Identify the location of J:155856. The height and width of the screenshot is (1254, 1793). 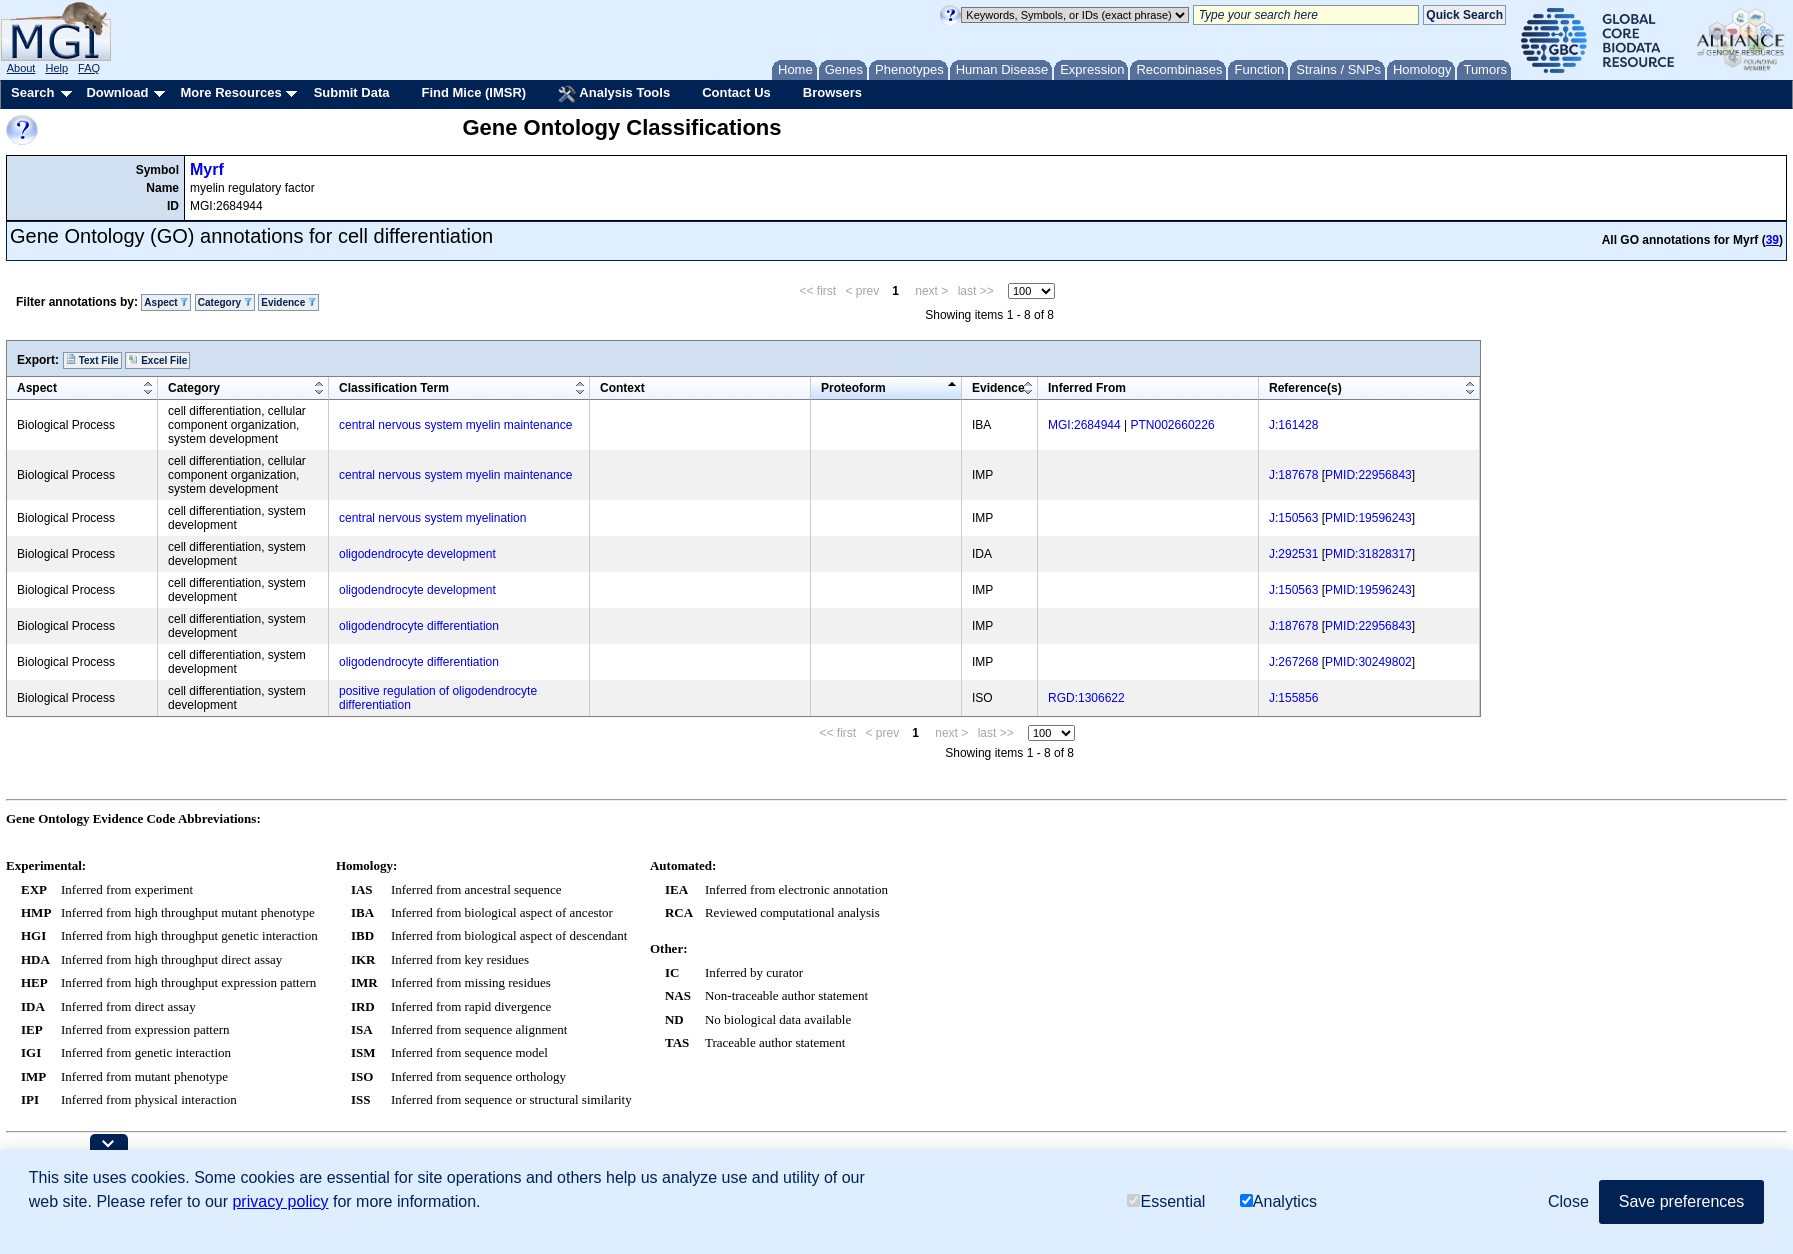
(1293, 698).